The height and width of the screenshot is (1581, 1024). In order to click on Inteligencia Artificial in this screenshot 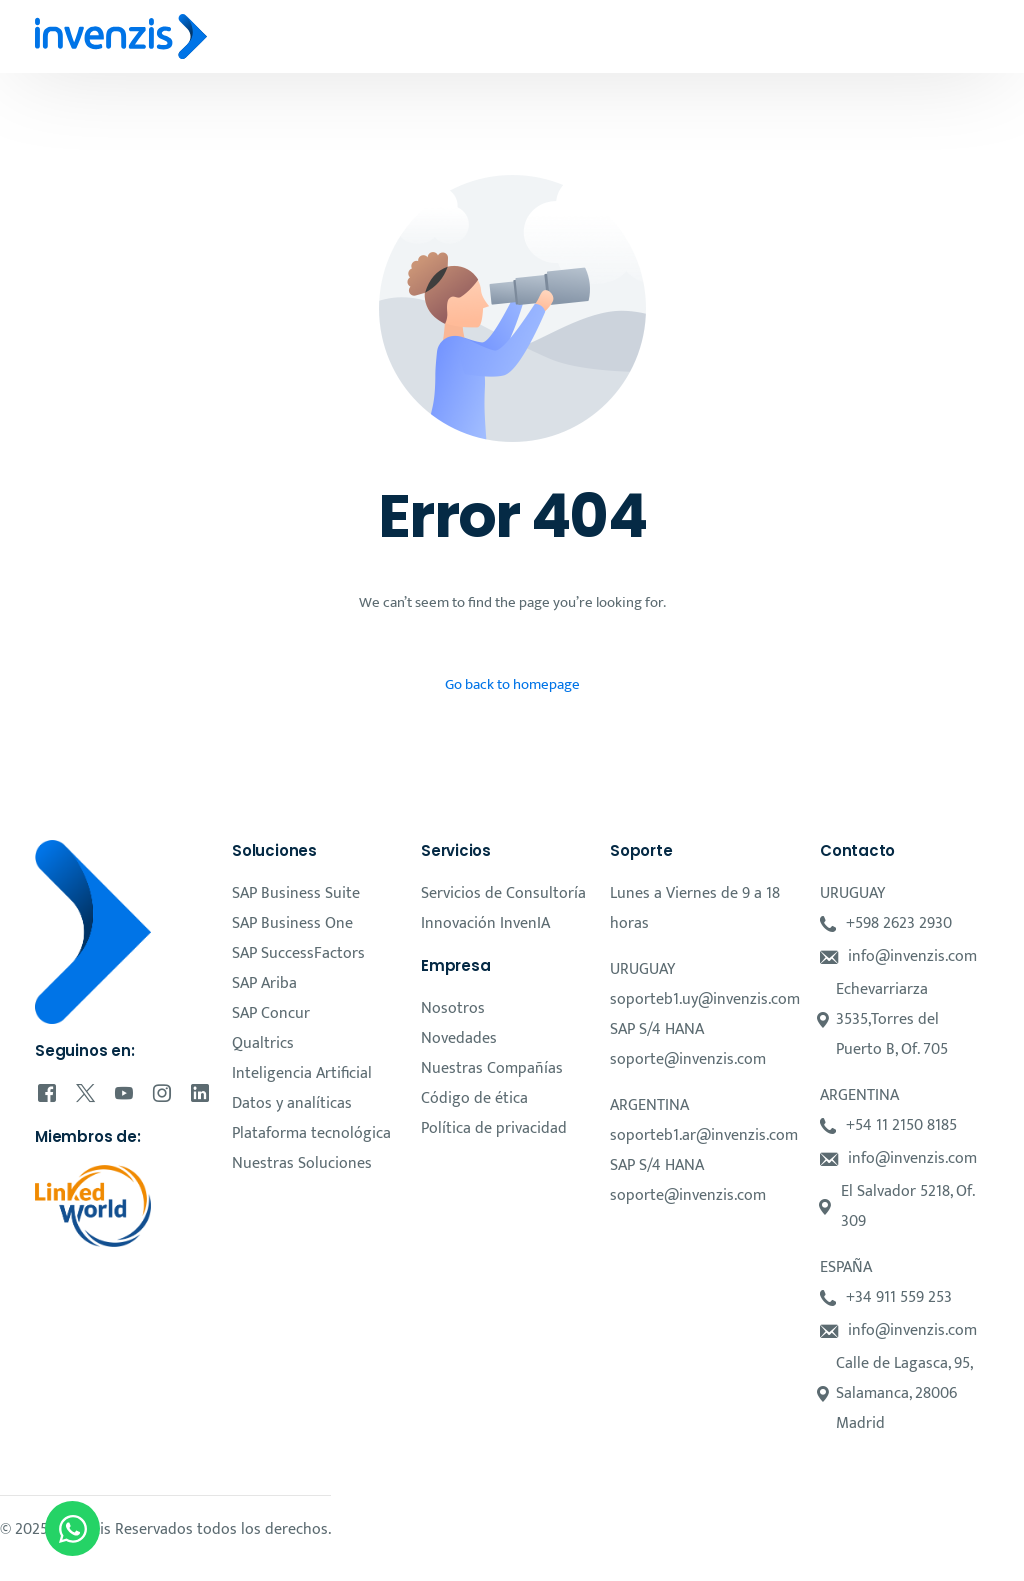, I will do `click(302, 1073)`.